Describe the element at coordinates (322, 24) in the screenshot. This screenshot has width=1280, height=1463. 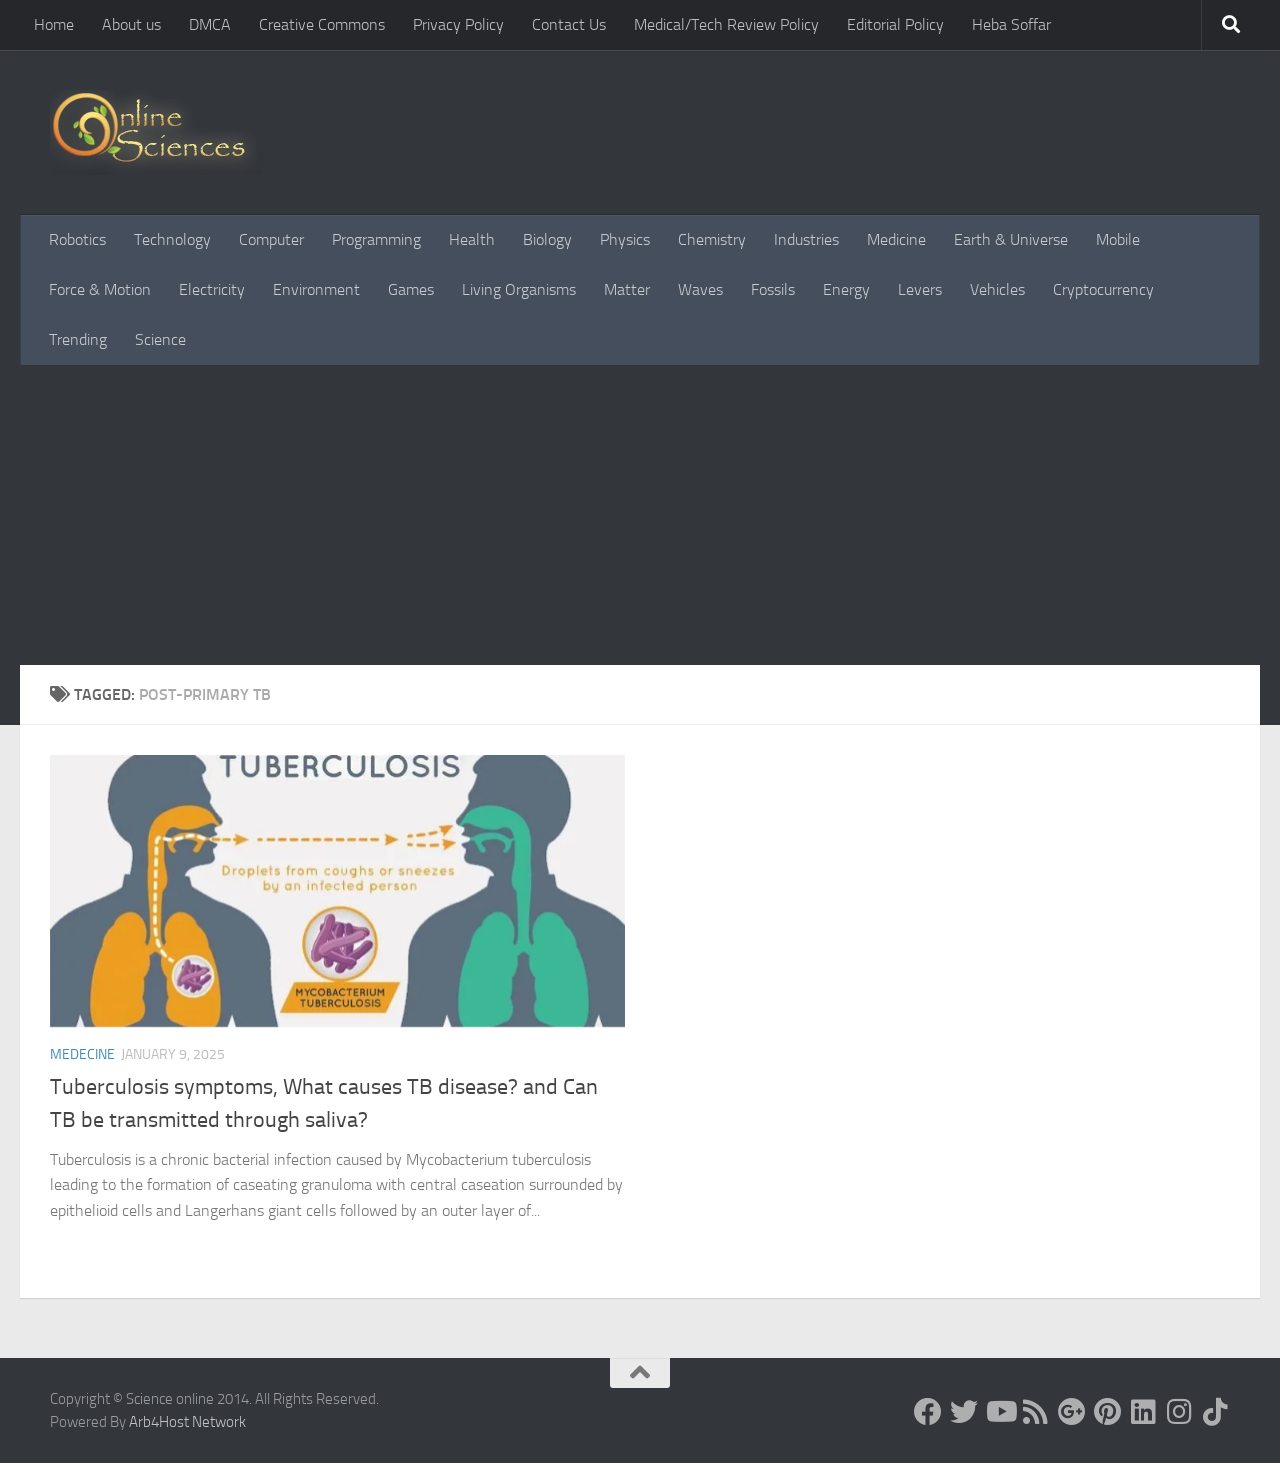
I see `Creative Commons` at that location.